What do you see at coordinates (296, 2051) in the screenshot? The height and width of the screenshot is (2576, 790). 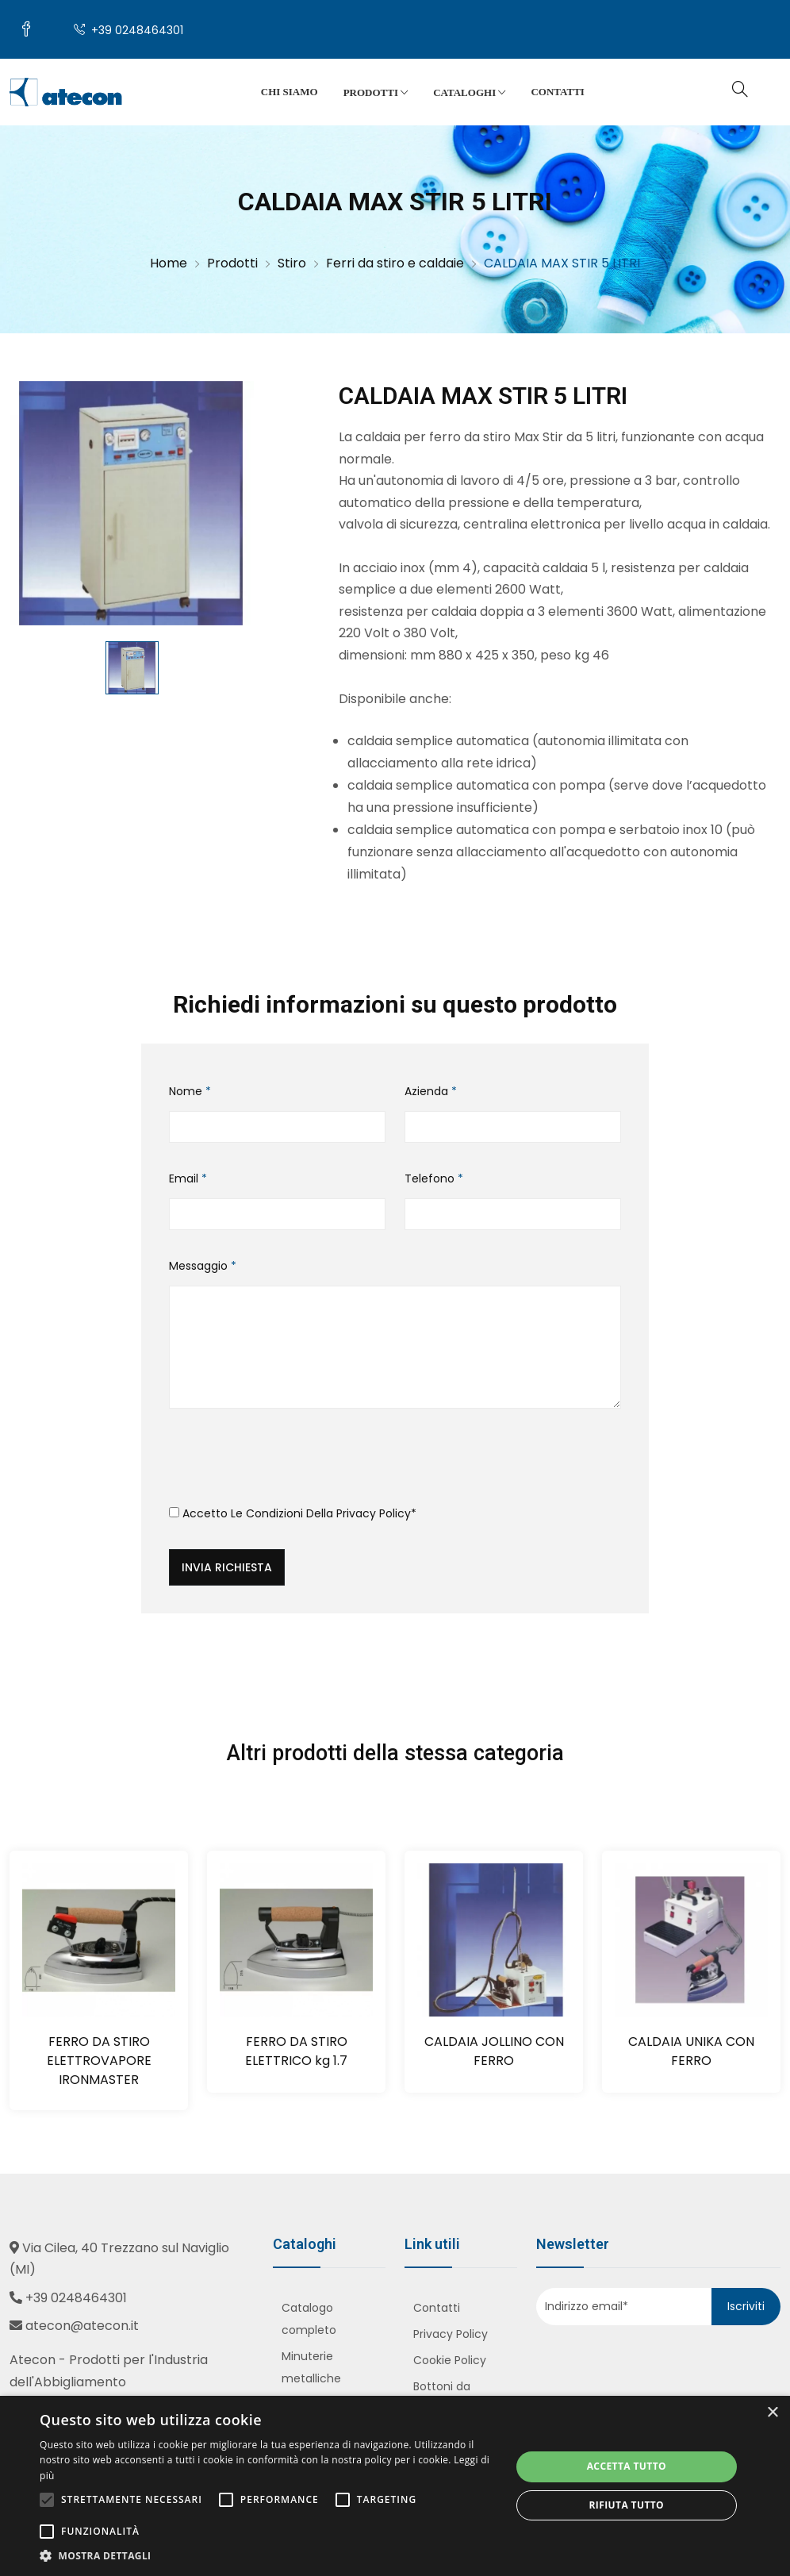 I see `FERRO DA STIRO ELETTRICO kg 1.7` at bounding box center [296, 2051].